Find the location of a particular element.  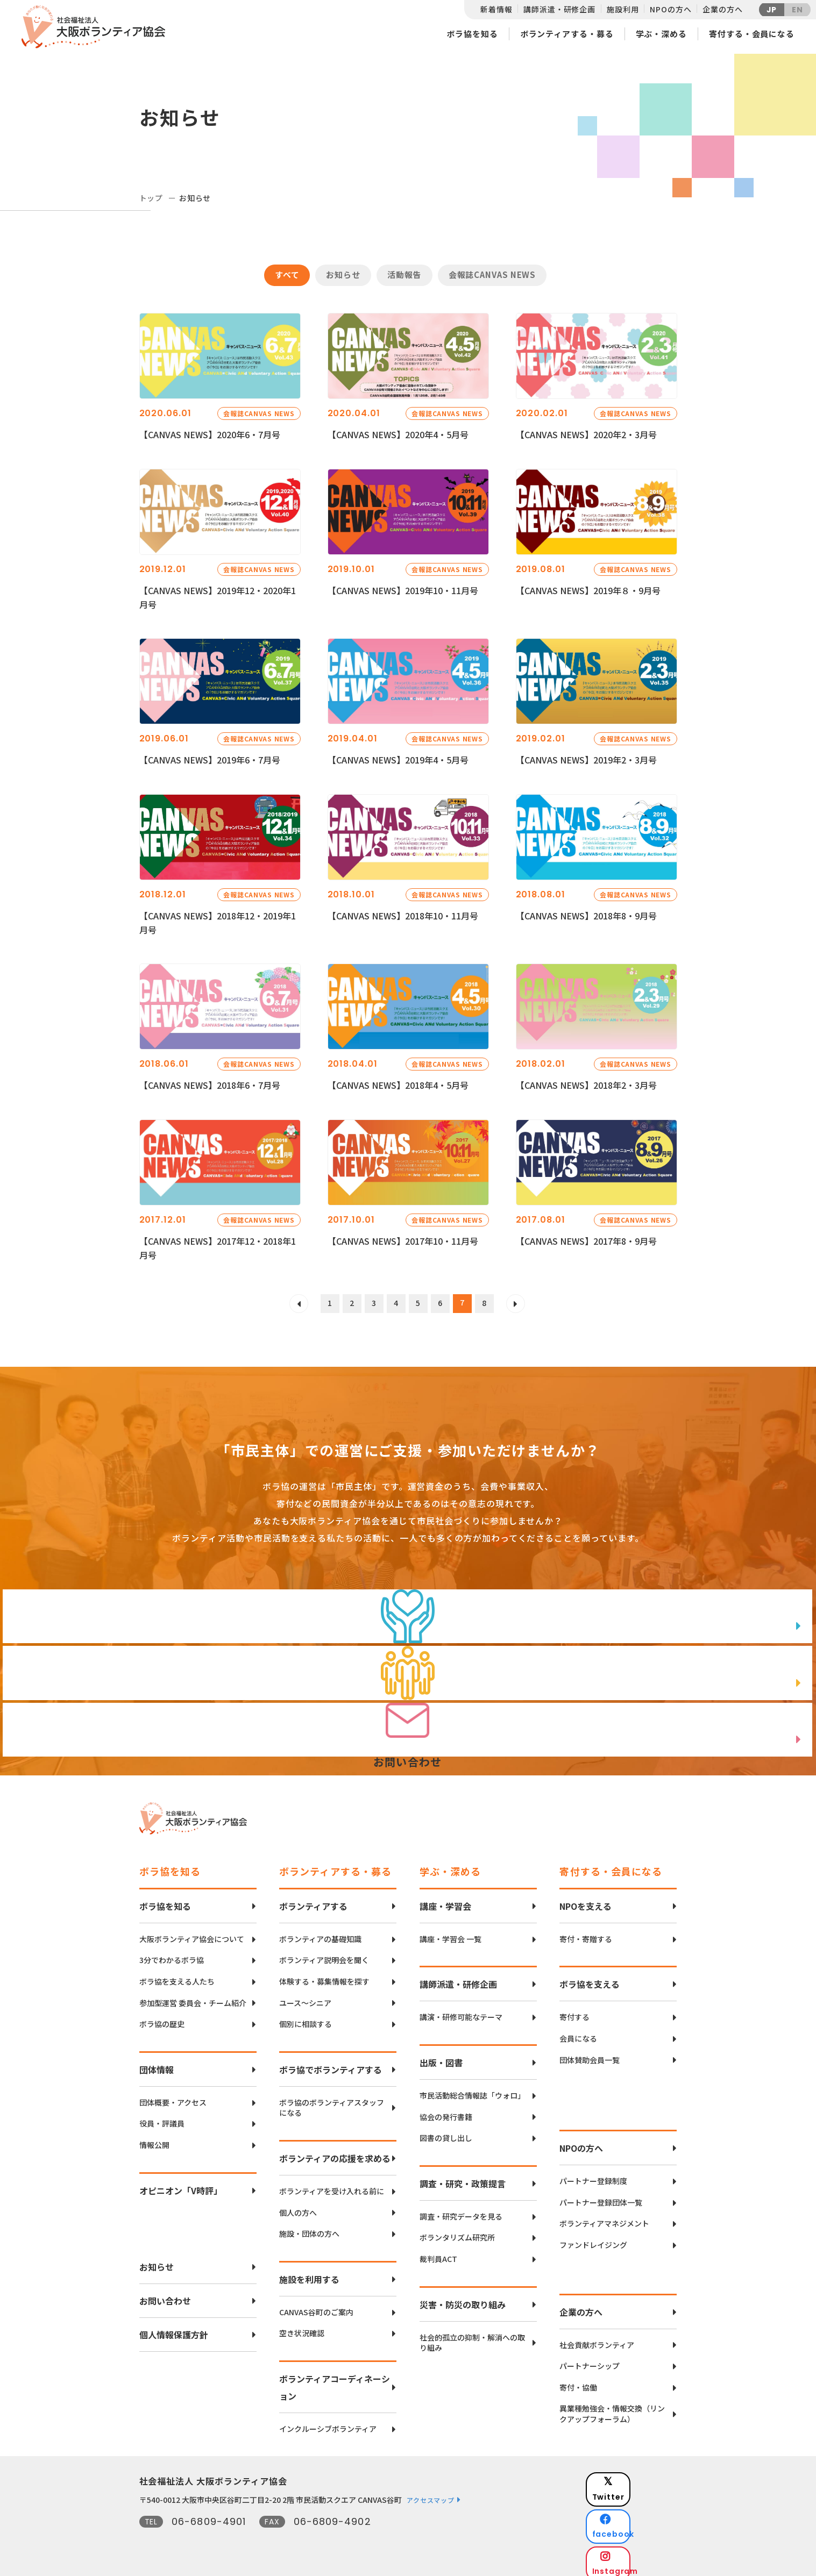

企業の方へ is located at coordinates (722, 9).